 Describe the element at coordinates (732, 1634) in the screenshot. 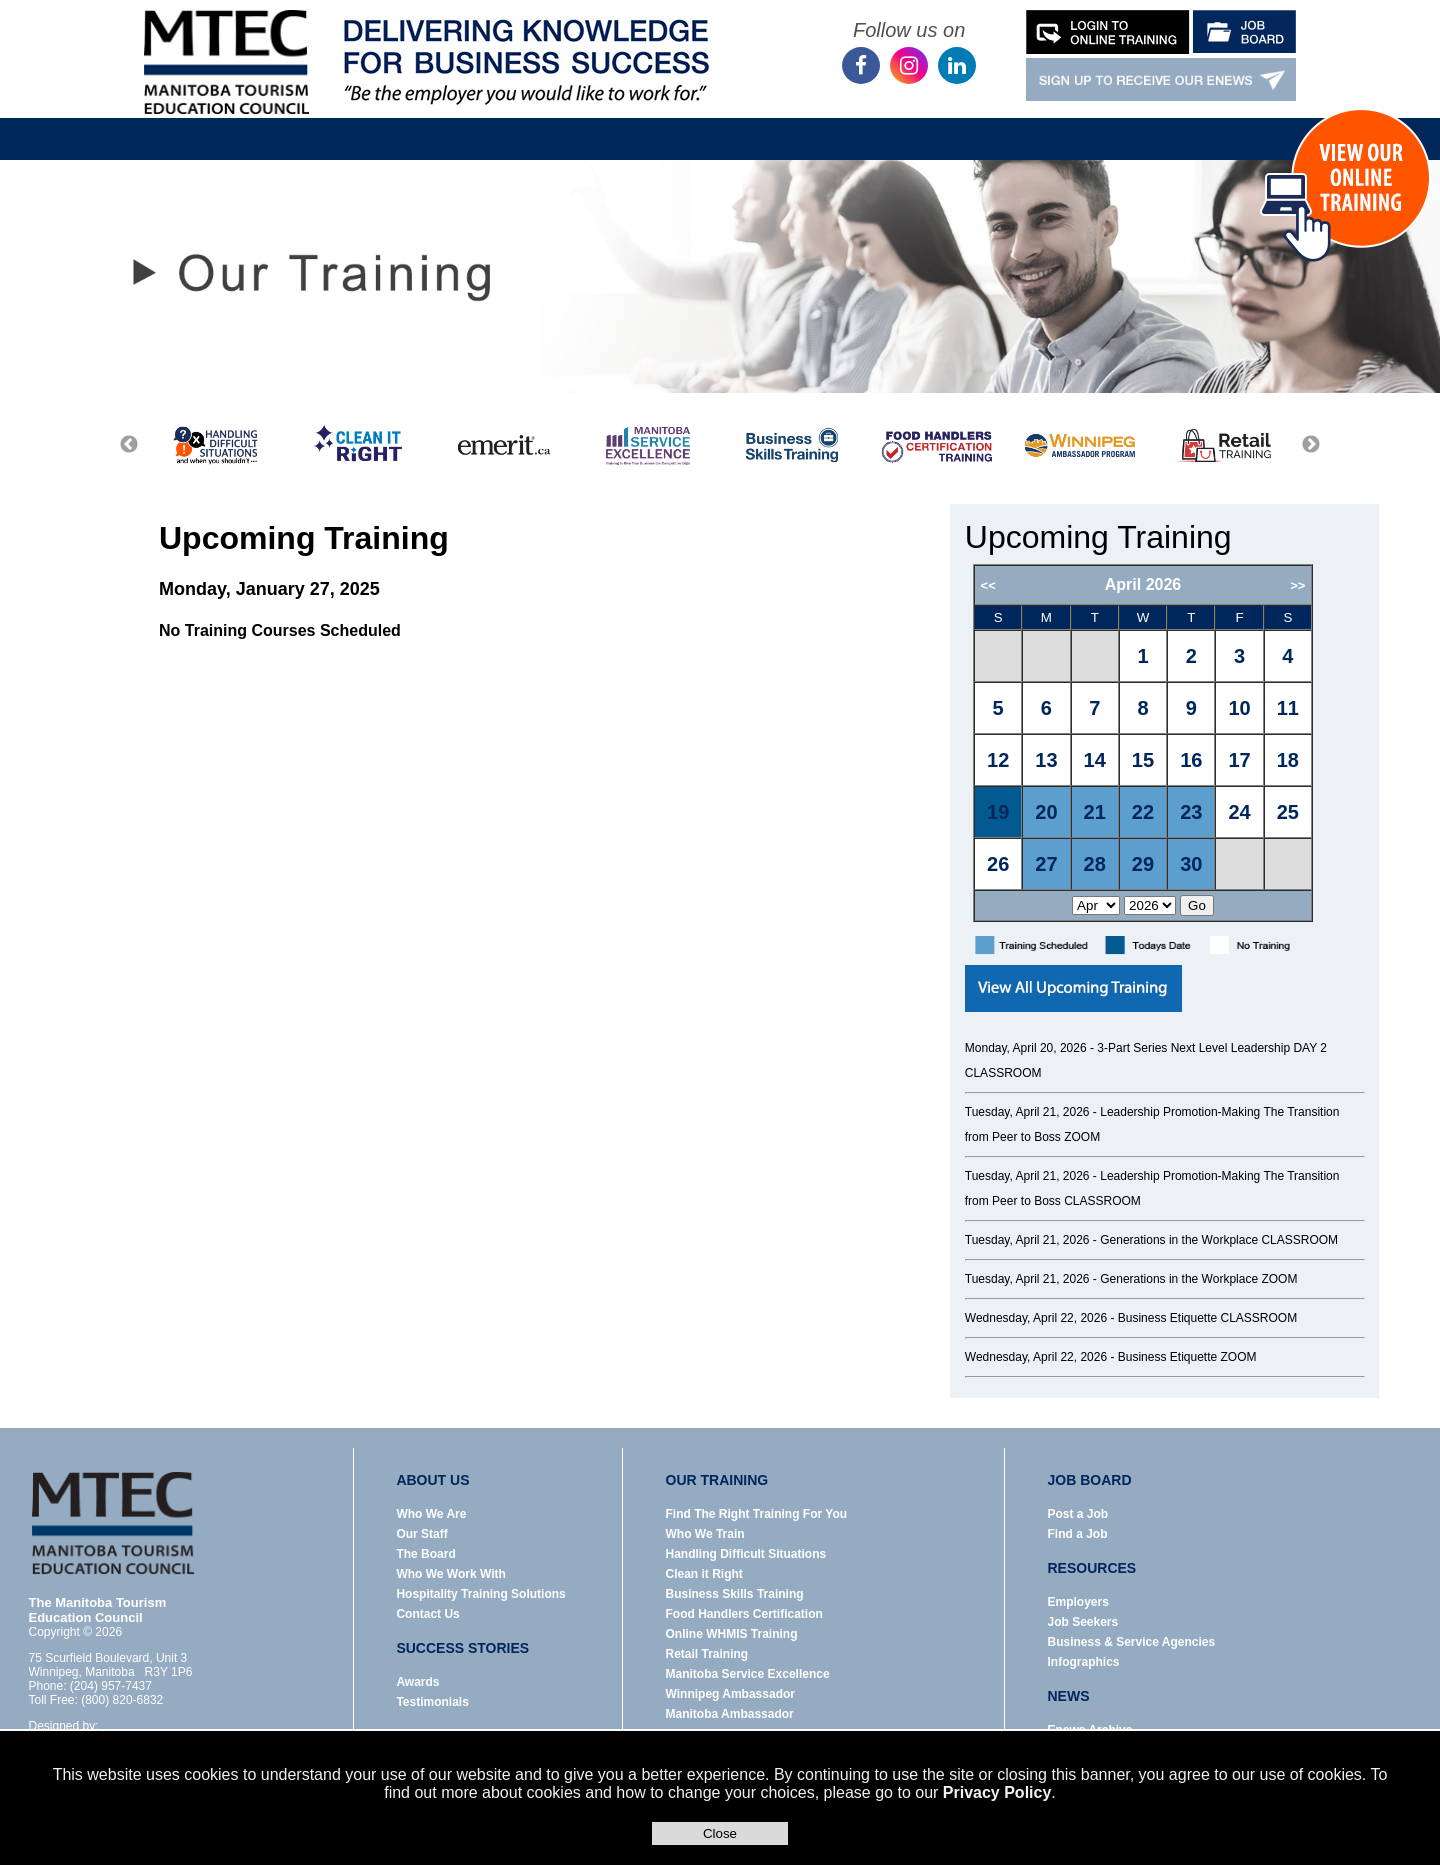

I see `Online WHMIS Training` at that location.